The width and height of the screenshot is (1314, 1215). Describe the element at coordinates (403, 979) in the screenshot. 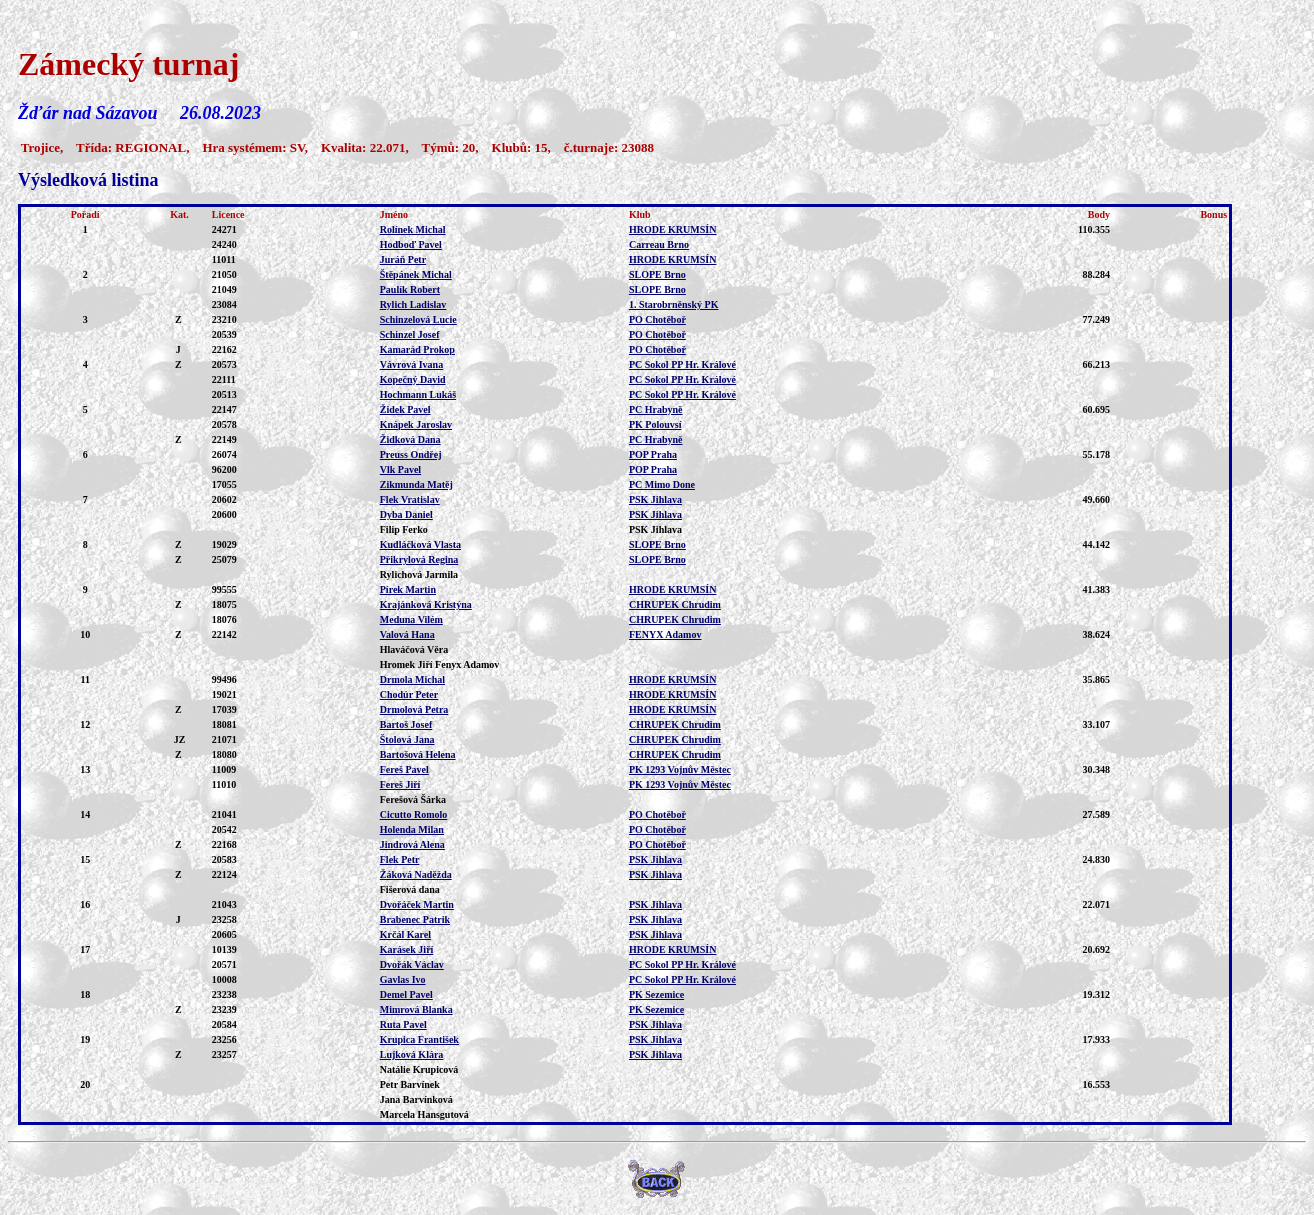

I see `Gavlas Ivo` at that location.